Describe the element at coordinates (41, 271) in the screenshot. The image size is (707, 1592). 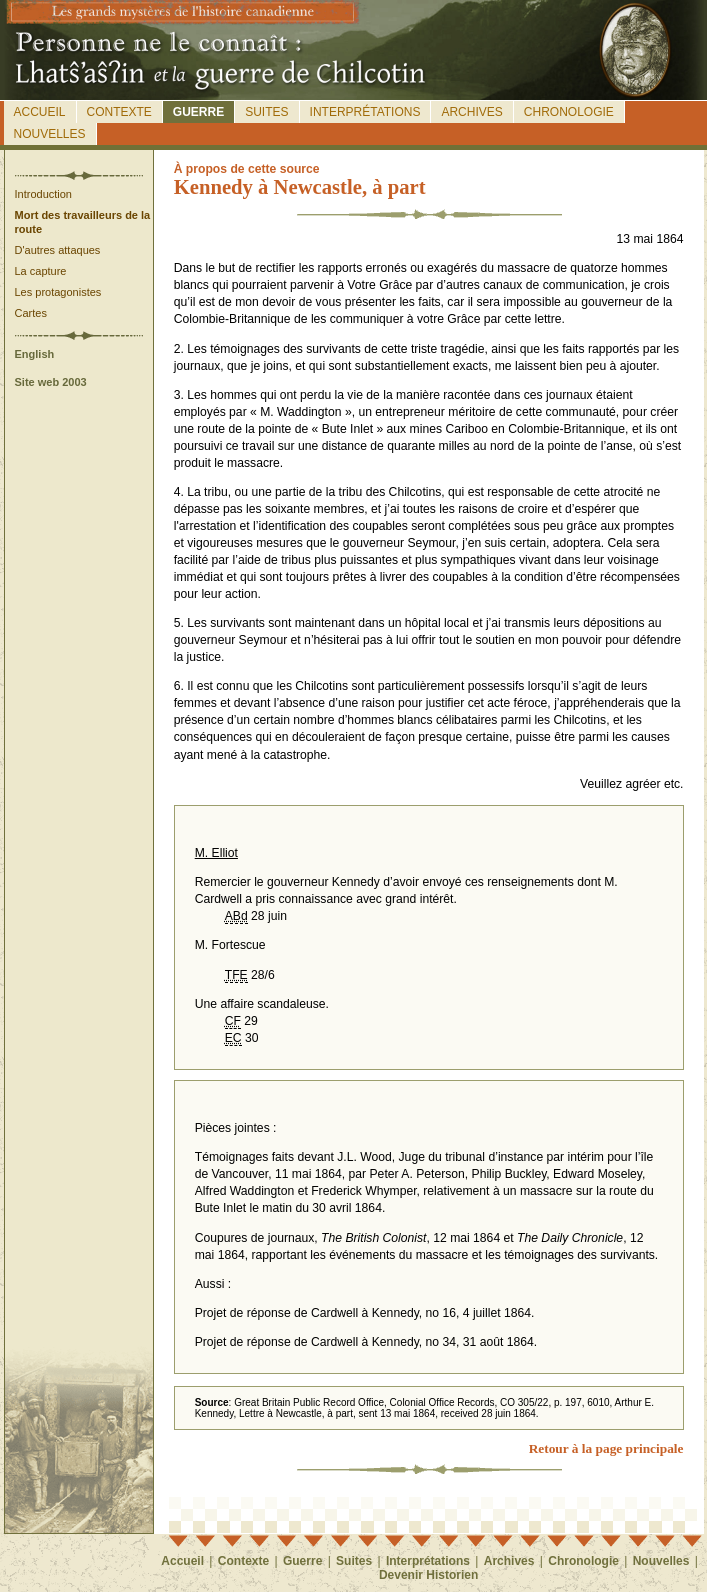
I see `La capture` at that location.